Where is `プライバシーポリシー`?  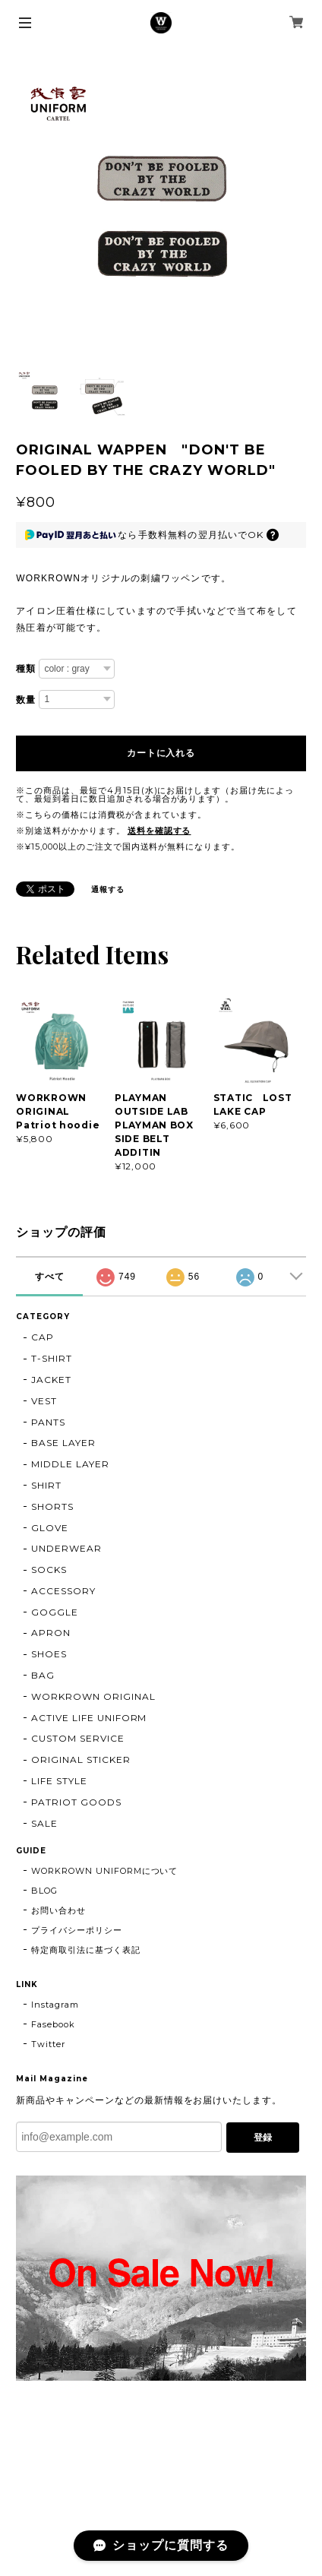
プライバシーポリシー is located at coordinates (76, 1930).